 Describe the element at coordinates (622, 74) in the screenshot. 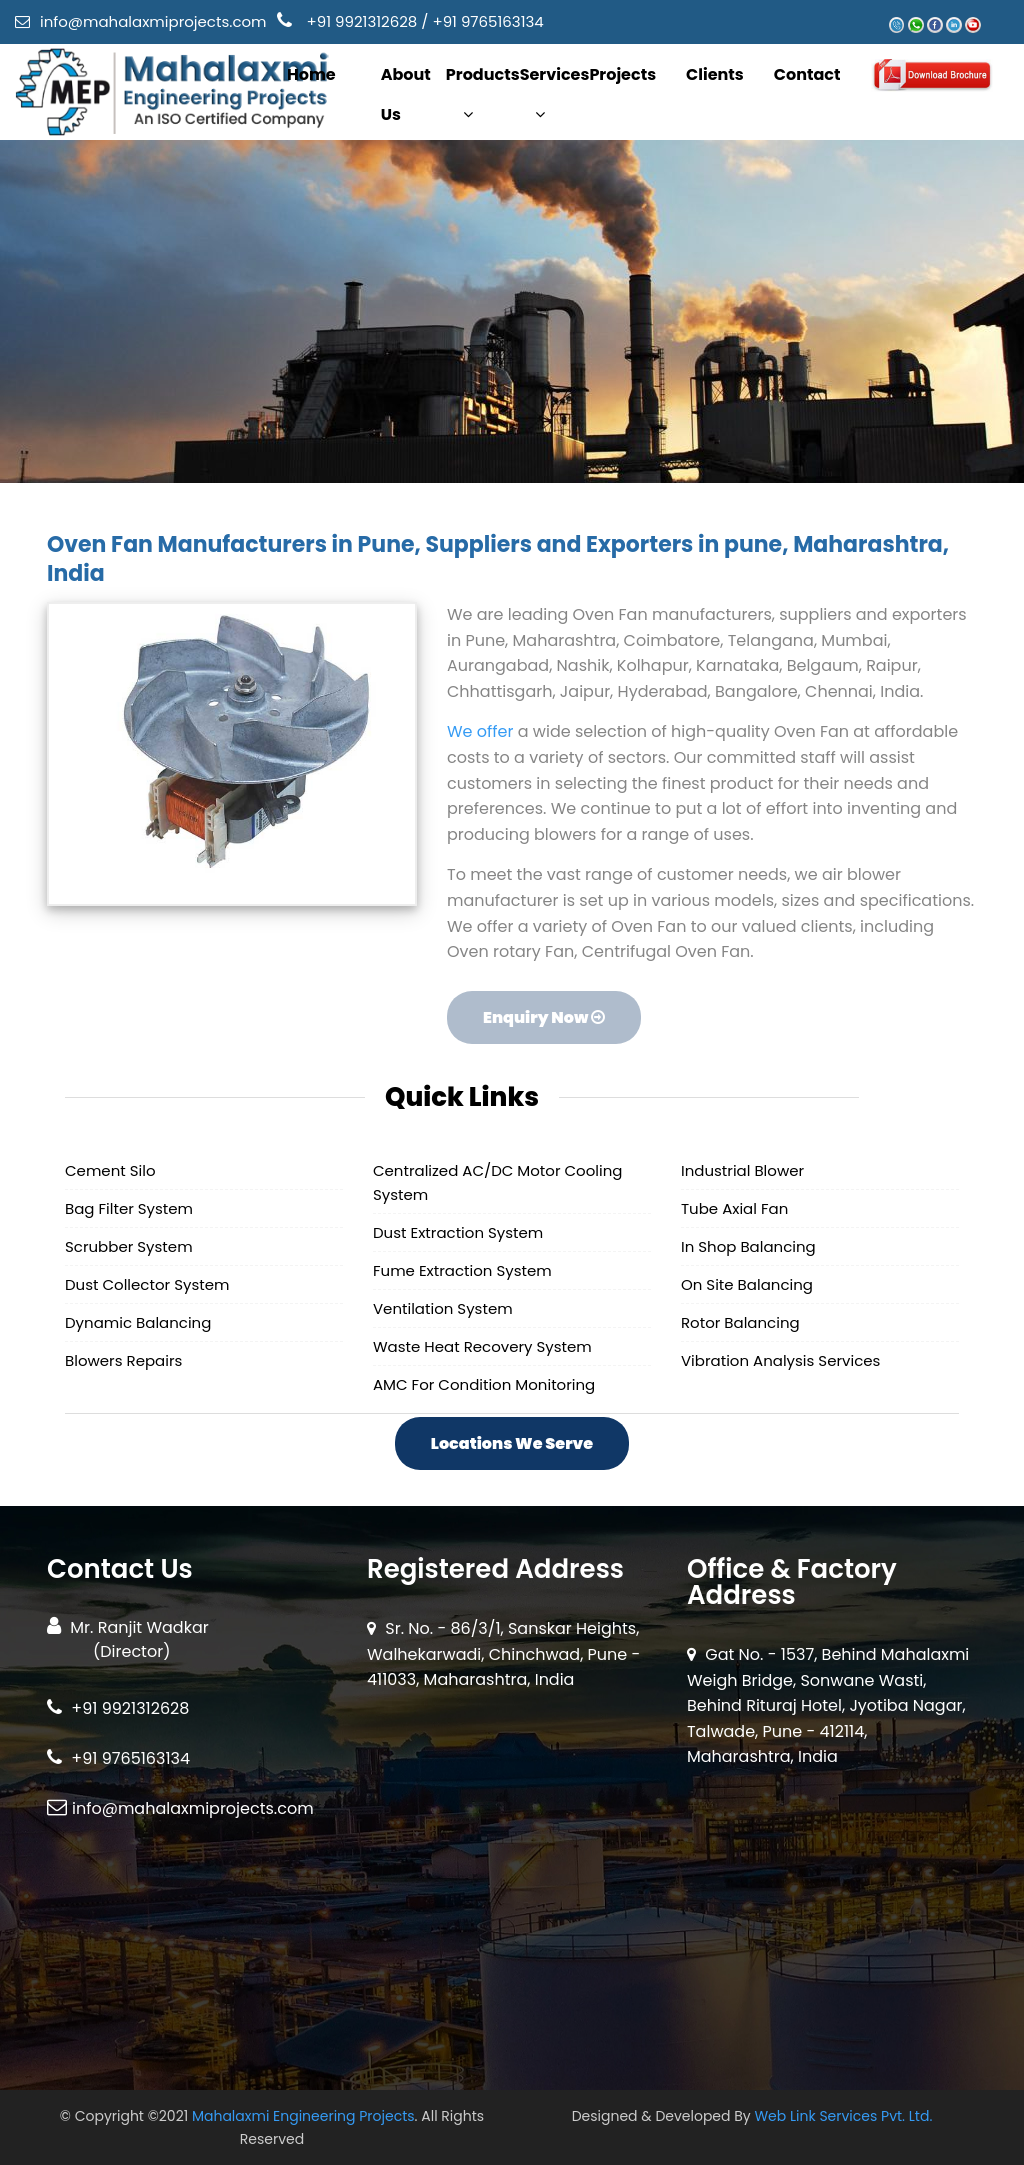

I see `Projects` at that location.